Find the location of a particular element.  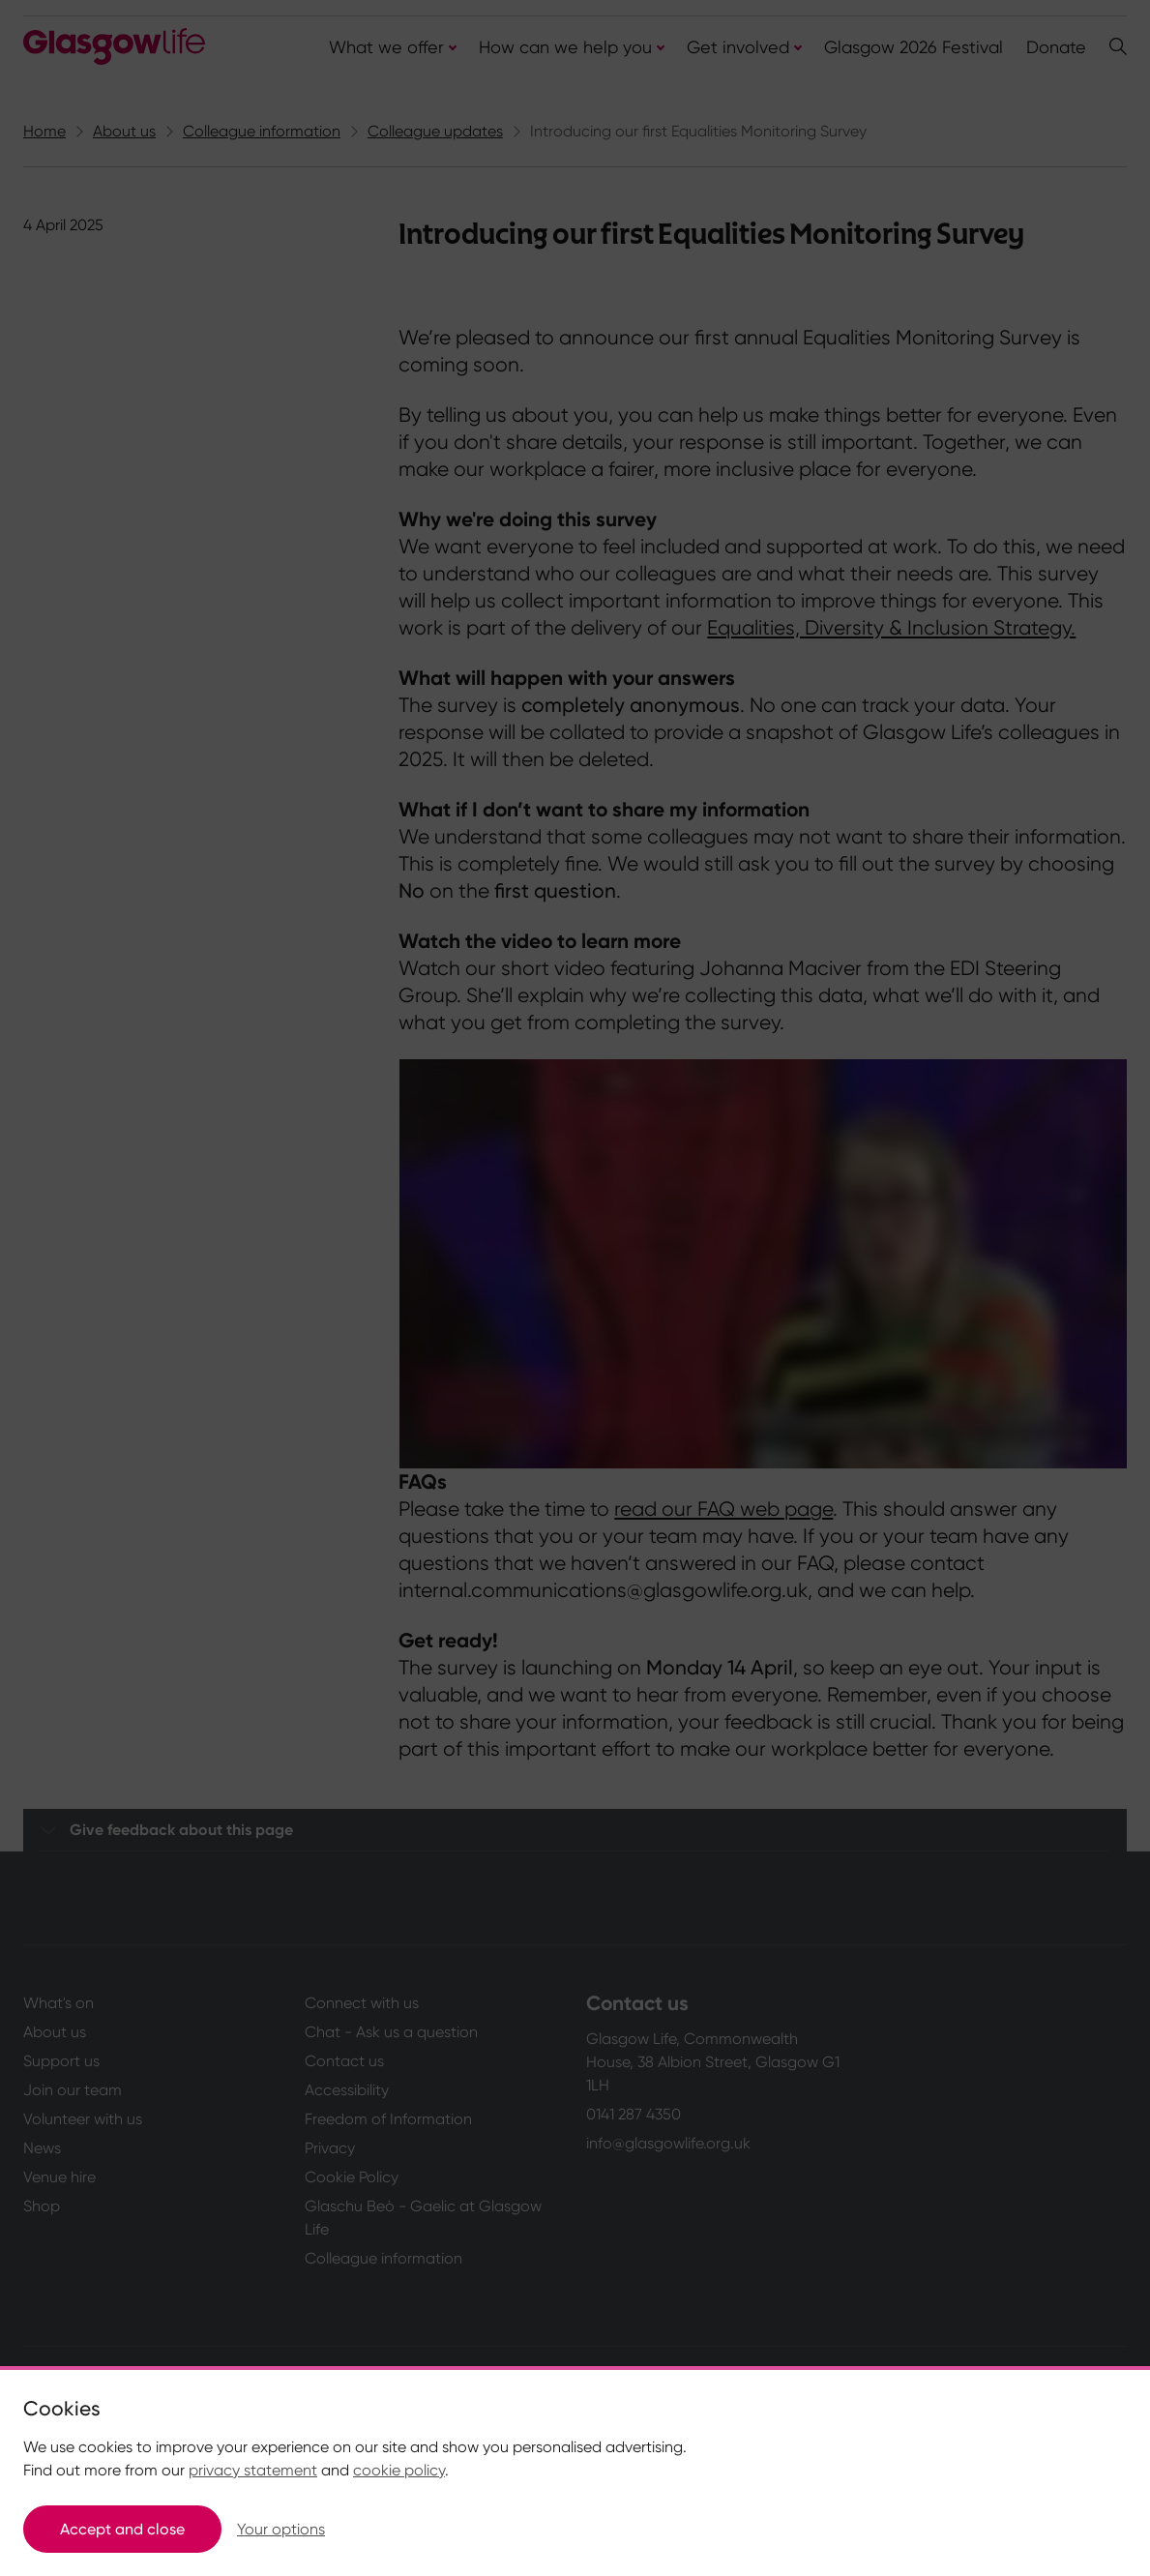

Your options is located at coordinates (281, 2529).